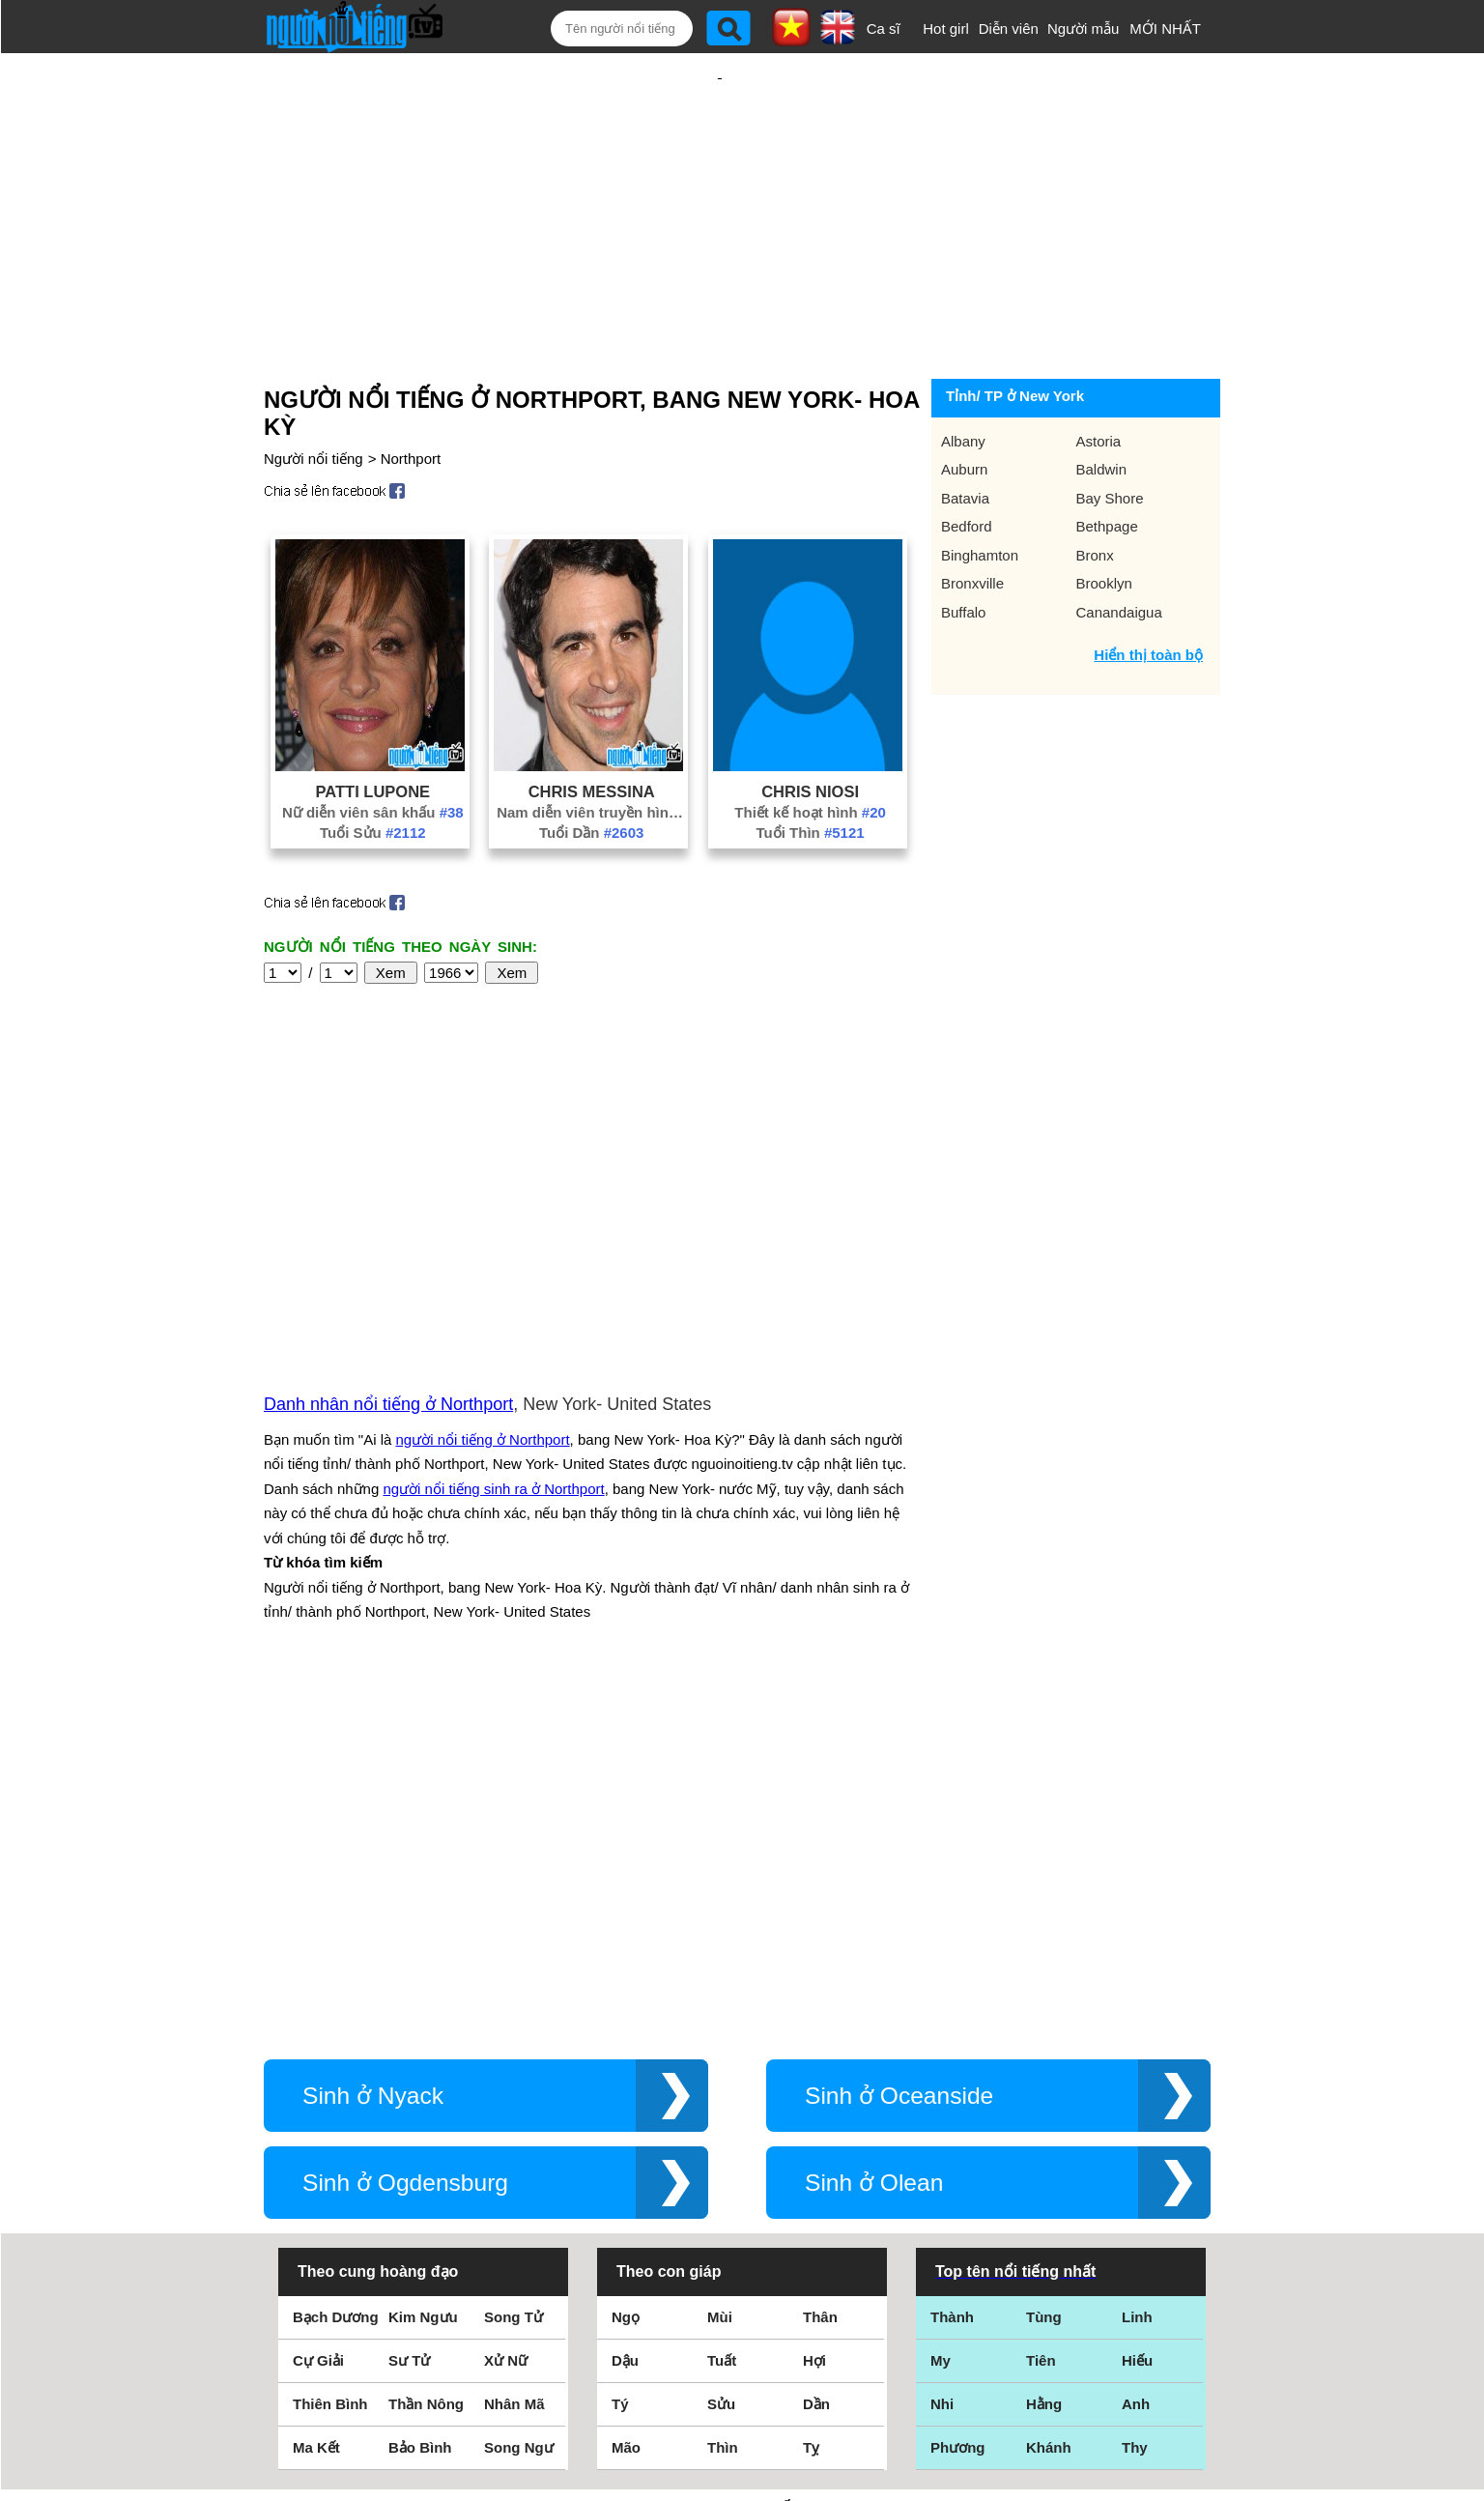 Image resolution: width=1484 pixels, height=2501 pixels. Describe the element at coordinates (591, 770) in the screenshot. I see `Tuổi Dần` at that location.